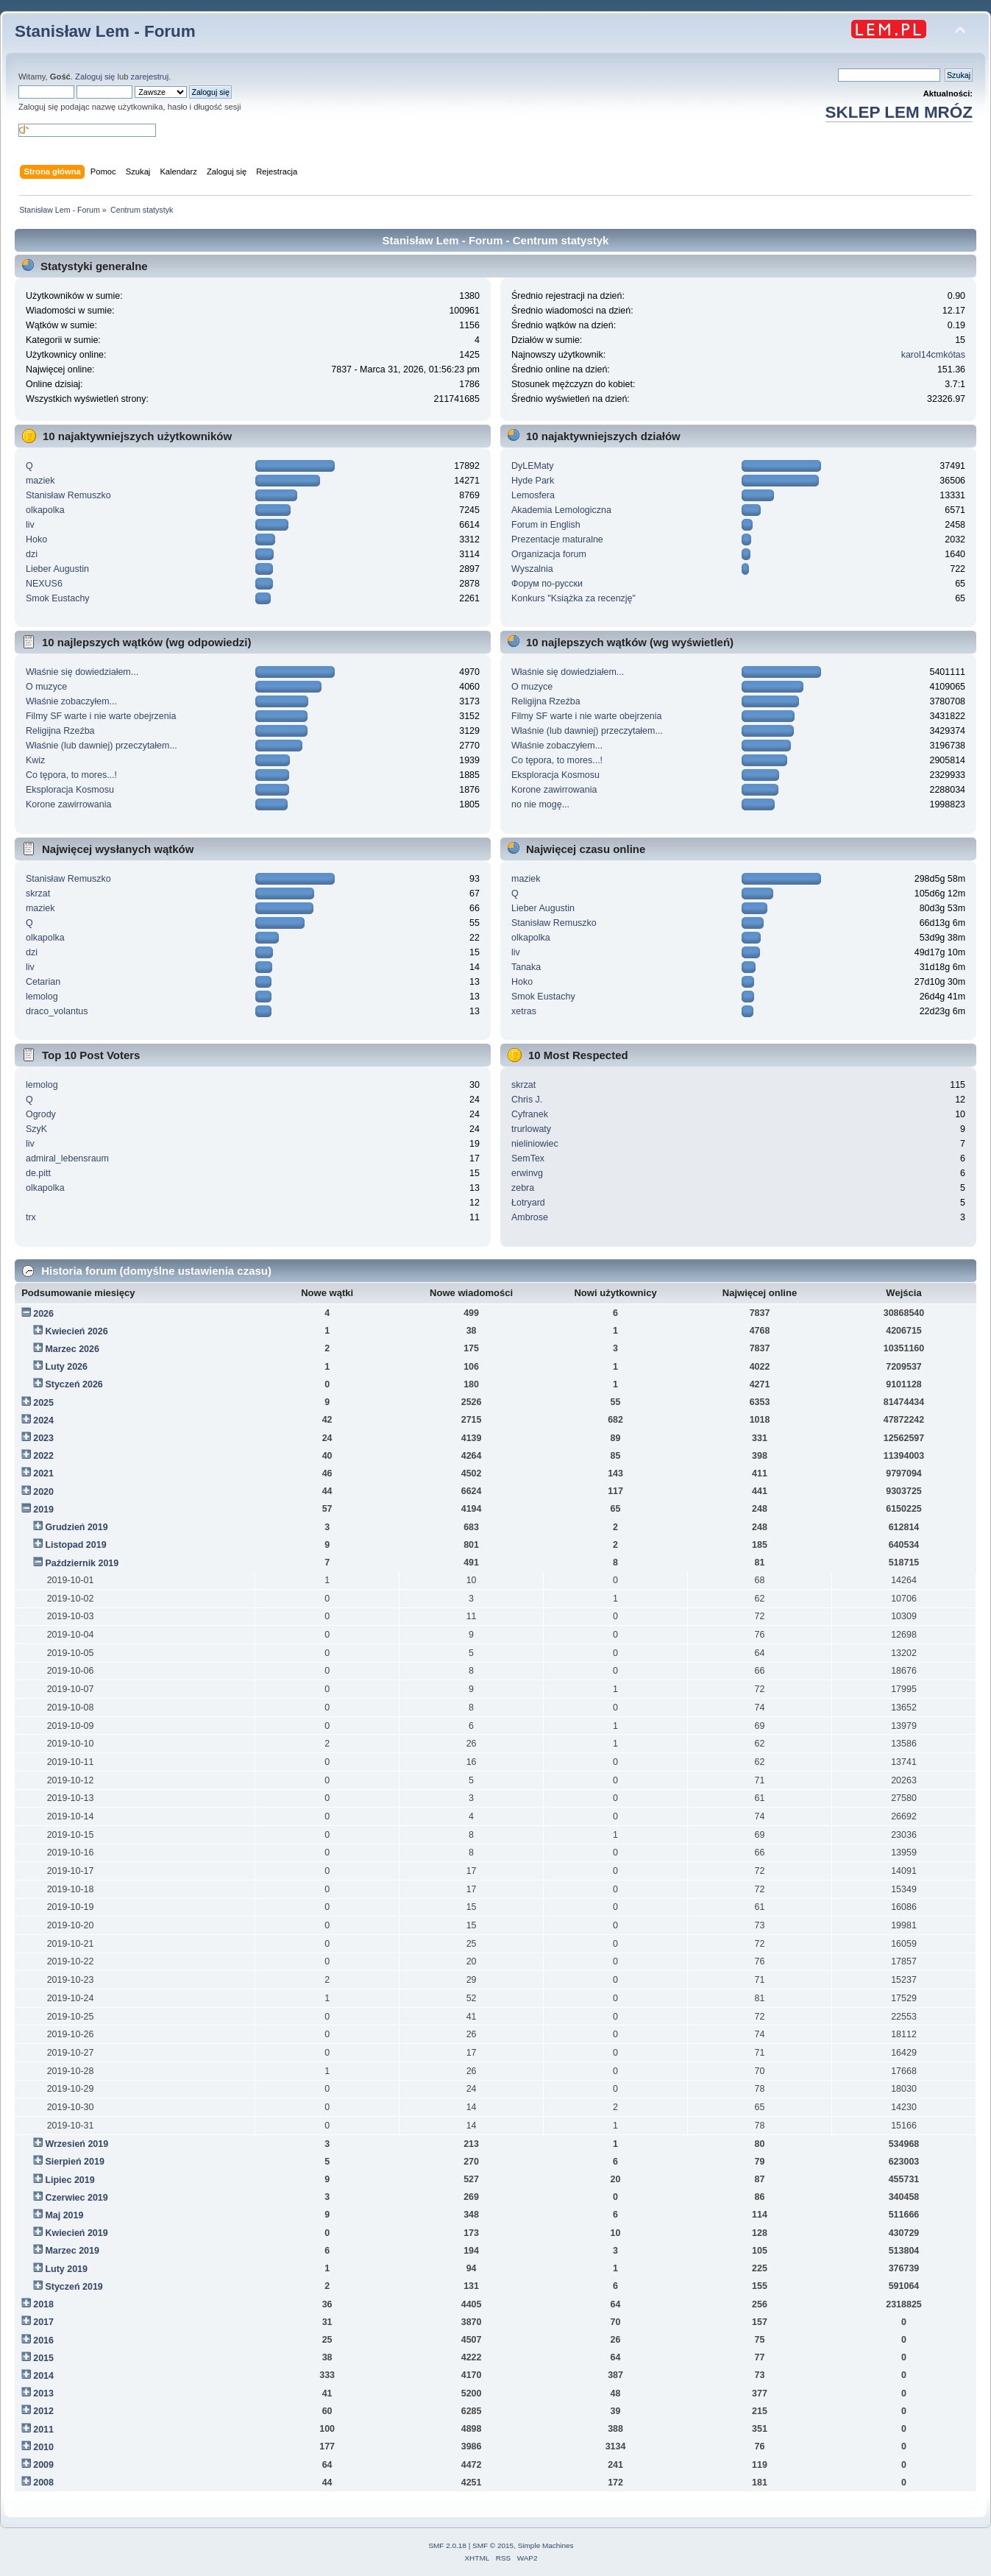 The height and width of the screenshot is (2576, 991). What do you see at coordinates (534, 1144) in the screenshot?
I see `nieliniowiec` at bounding box center [534, 1144].